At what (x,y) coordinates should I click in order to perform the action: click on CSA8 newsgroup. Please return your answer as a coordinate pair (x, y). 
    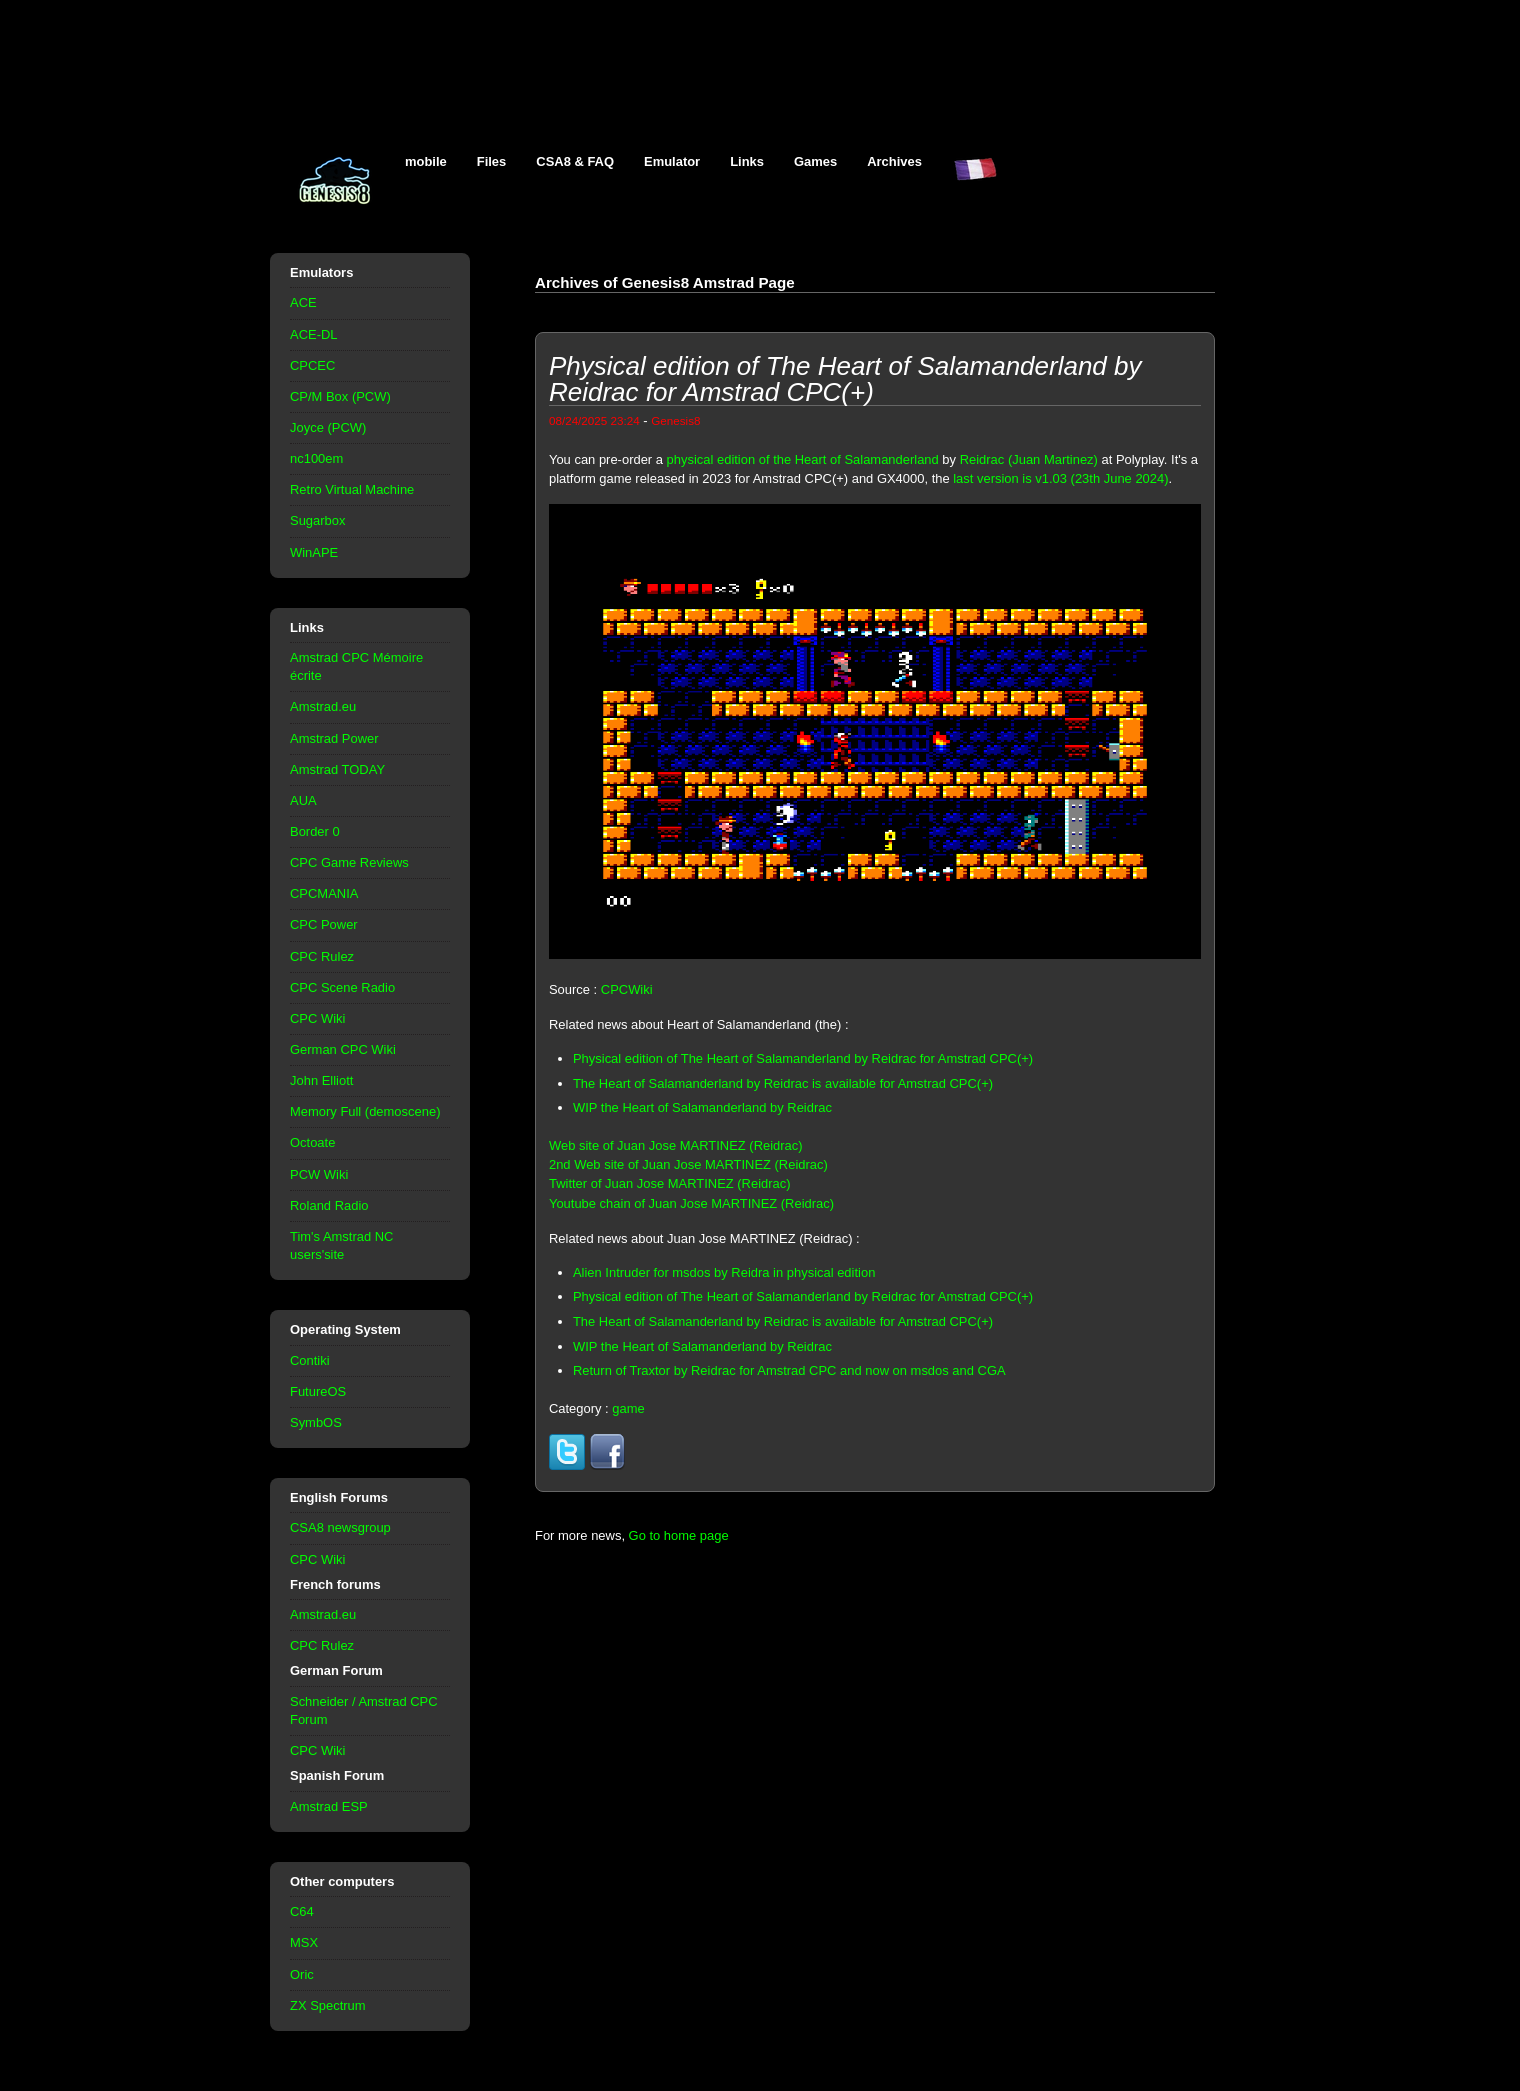
    Looking at the image, I should click on (340, 1527).